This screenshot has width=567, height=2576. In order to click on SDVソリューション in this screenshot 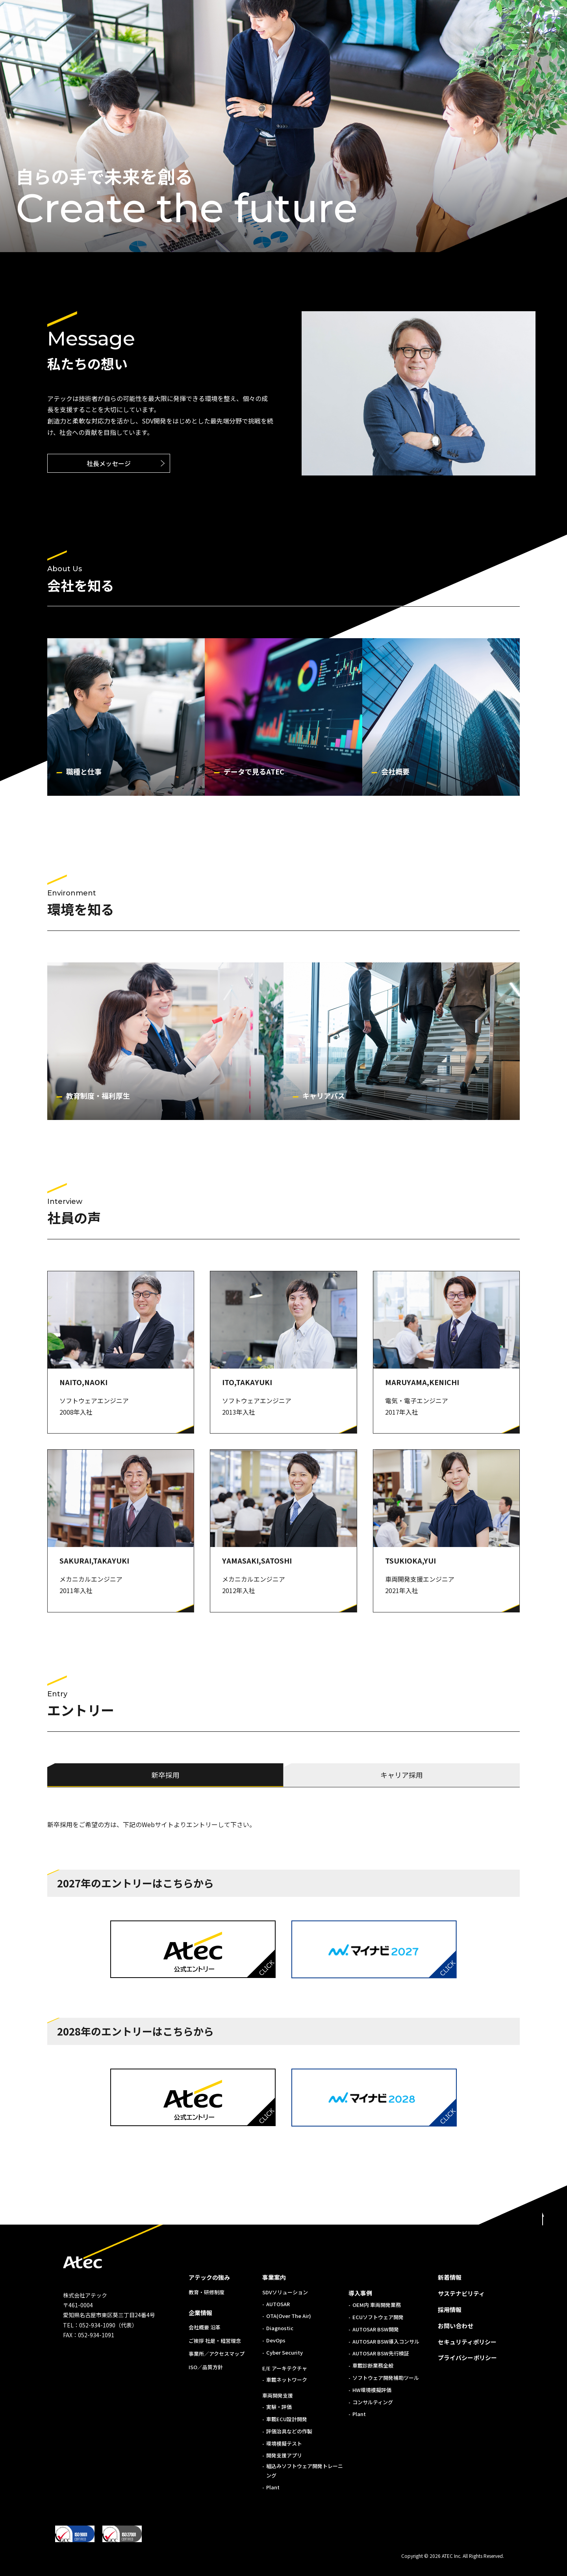, I will do `click(285, 2292)`.